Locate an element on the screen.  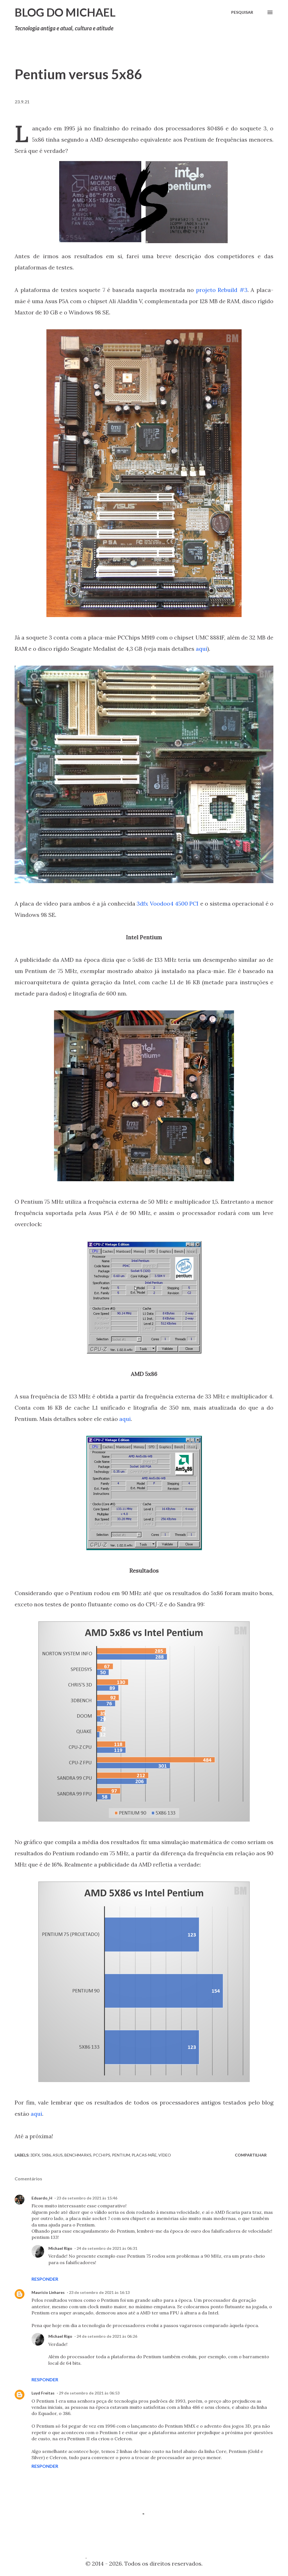
23 de setembro de 2021 às 15:46 is located at coordinates (87, 2198).